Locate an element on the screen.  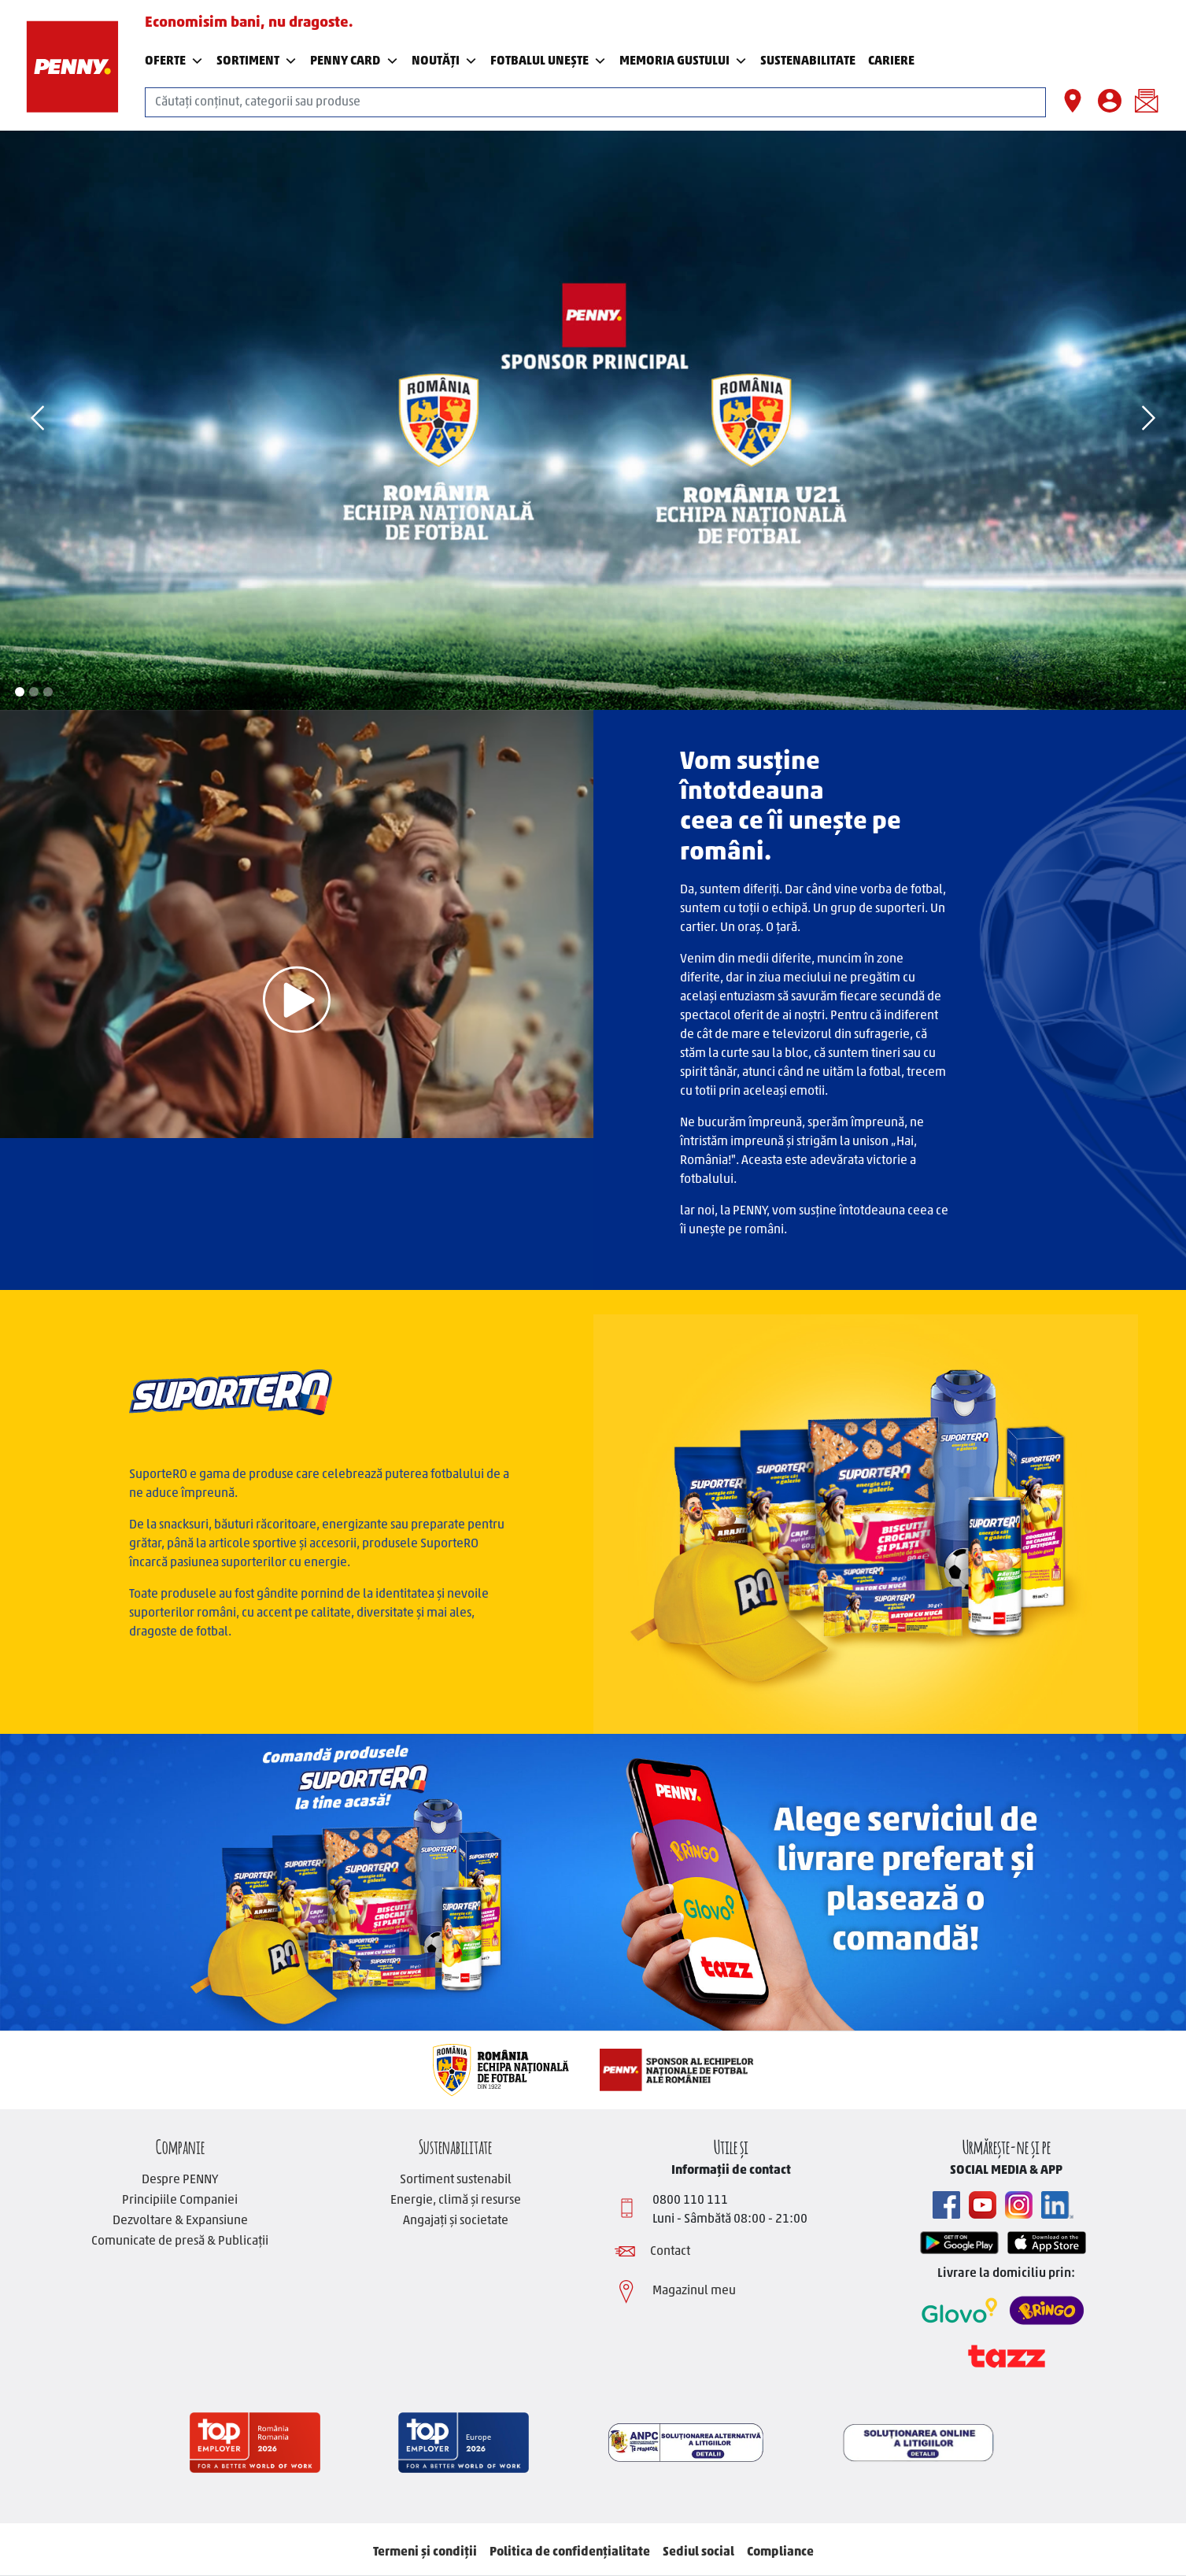
Angajați și societate is located at coordinates (455, 2221).